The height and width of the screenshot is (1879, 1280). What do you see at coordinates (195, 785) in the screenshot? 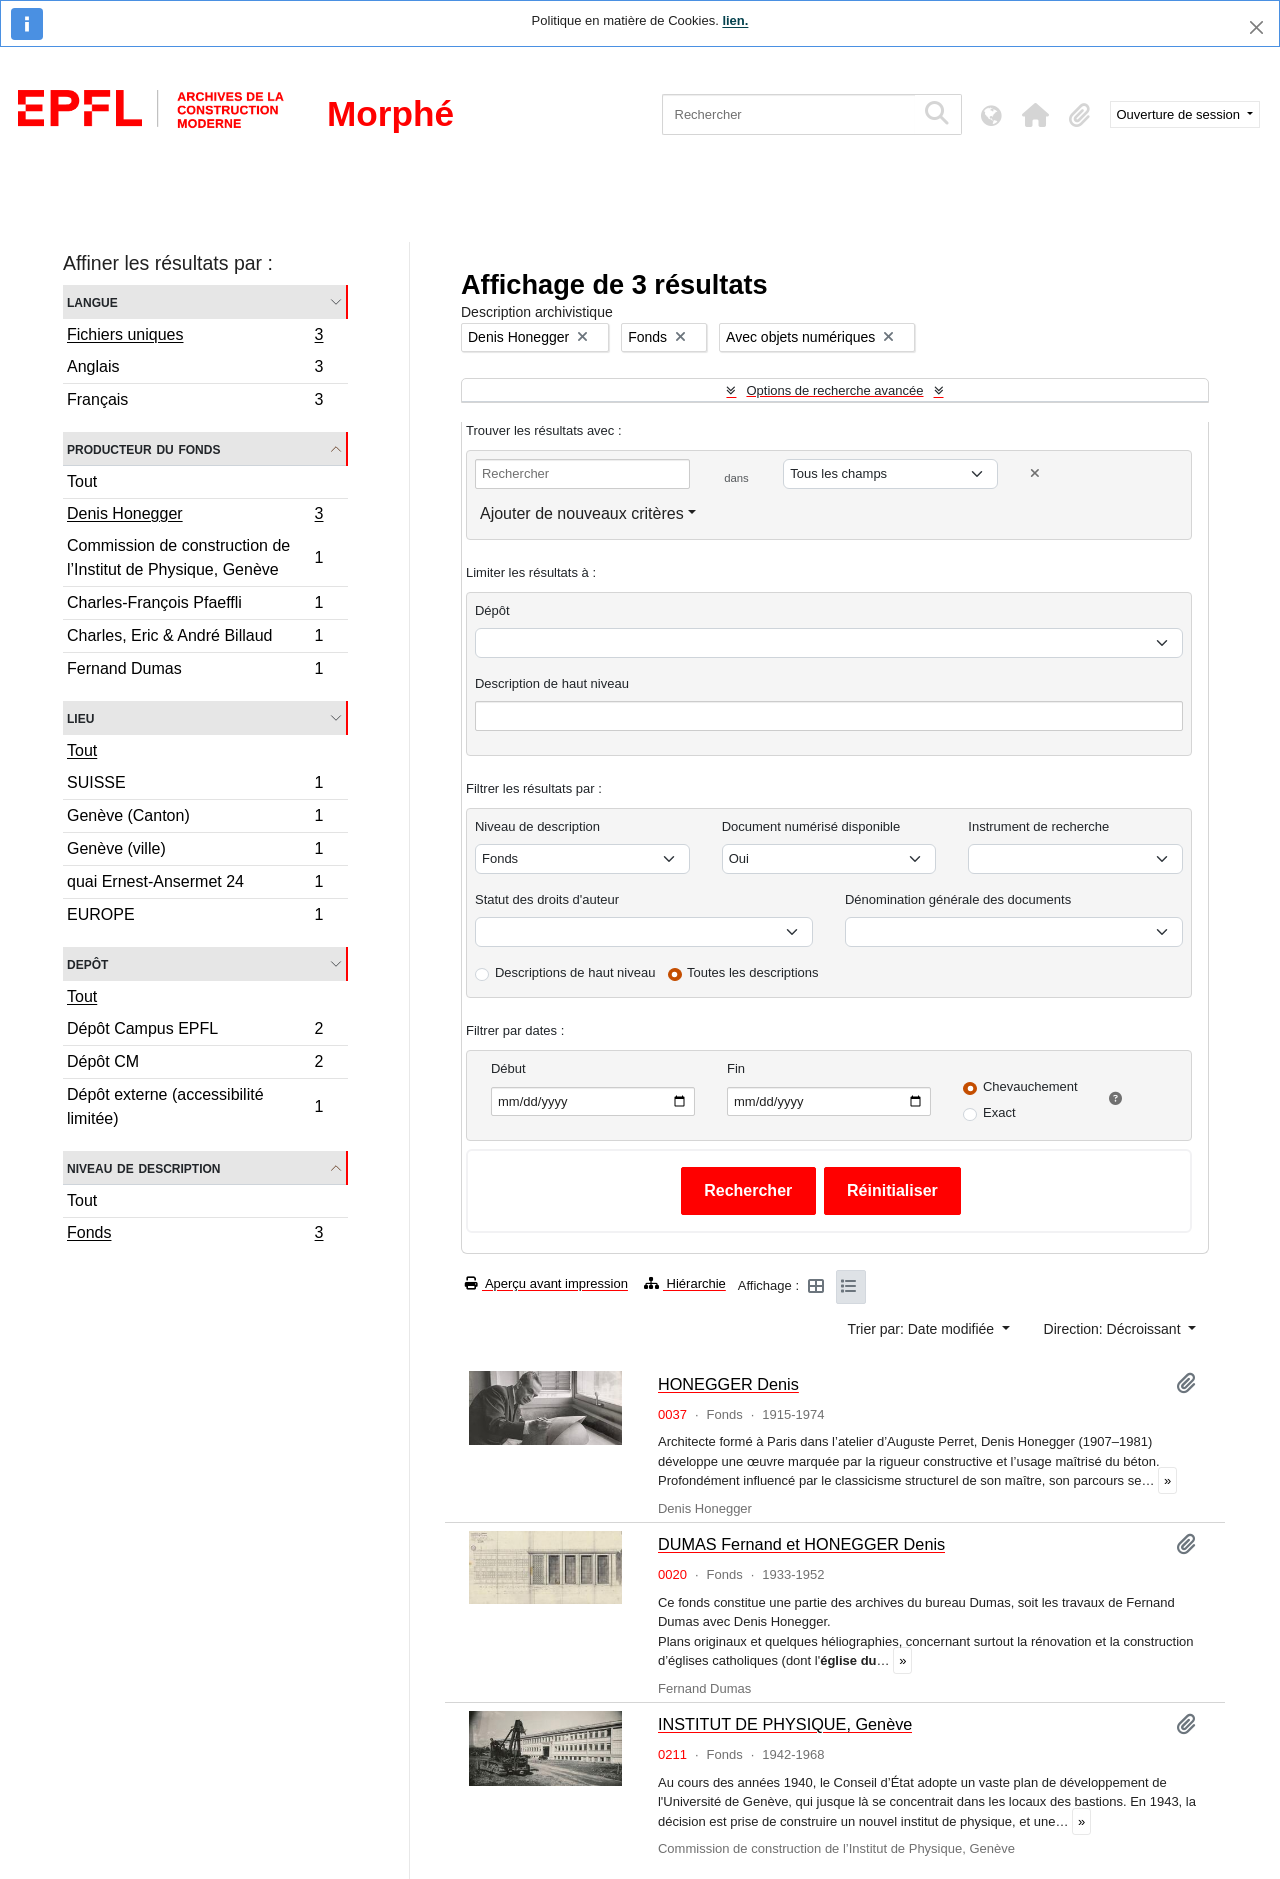
I see `SUISSE` at bounding box center [195, 785].